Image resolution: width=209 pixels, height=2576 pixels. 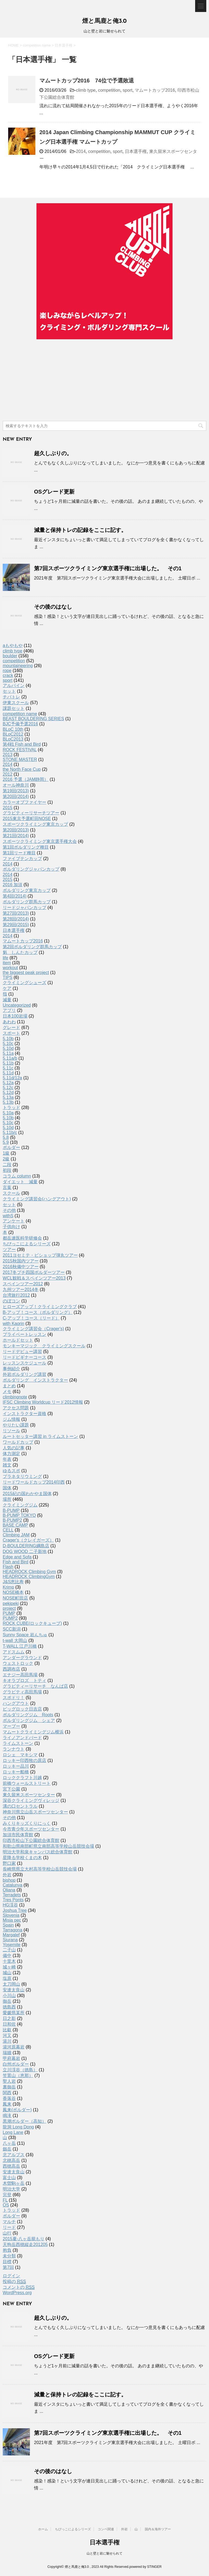 I want to click on 国体, so click(x=7, y=1488).